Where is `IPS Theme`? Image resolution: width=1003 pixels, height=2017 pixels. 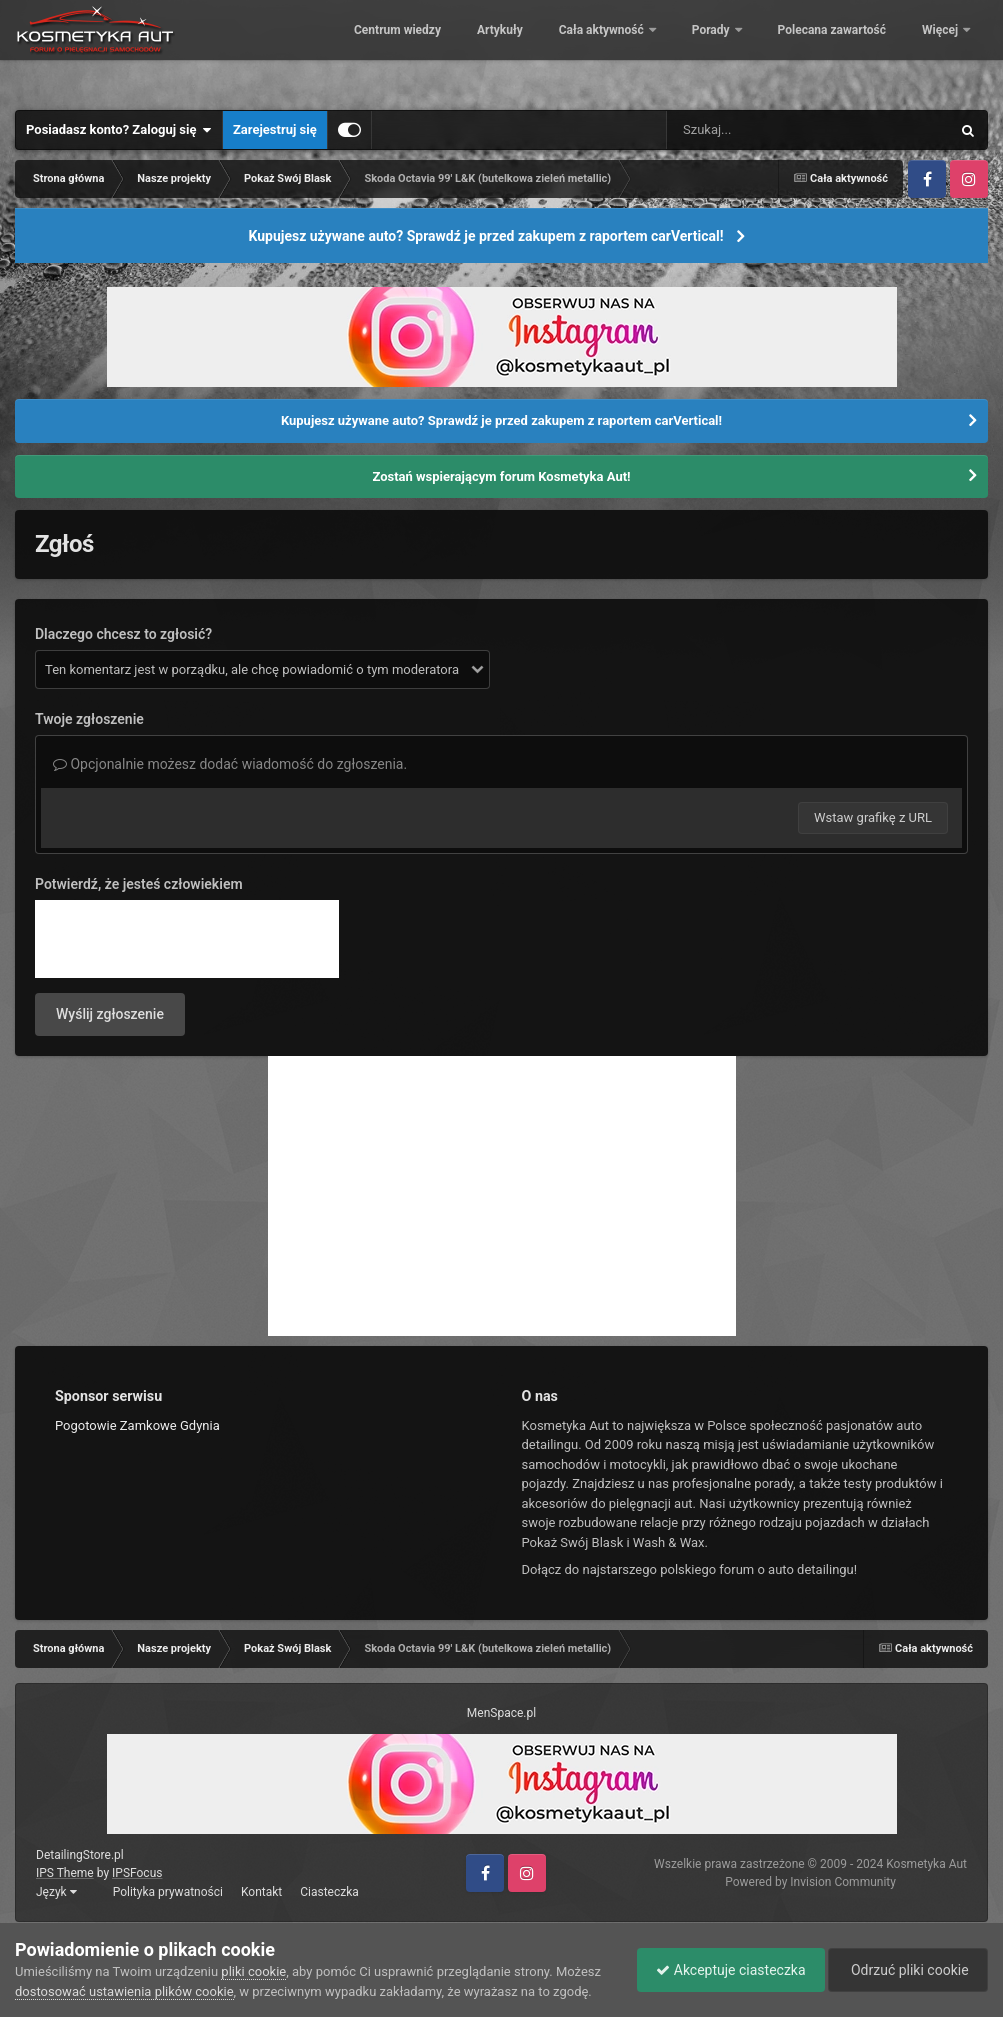 IPS Theme is located at coordinates (65, 1873).